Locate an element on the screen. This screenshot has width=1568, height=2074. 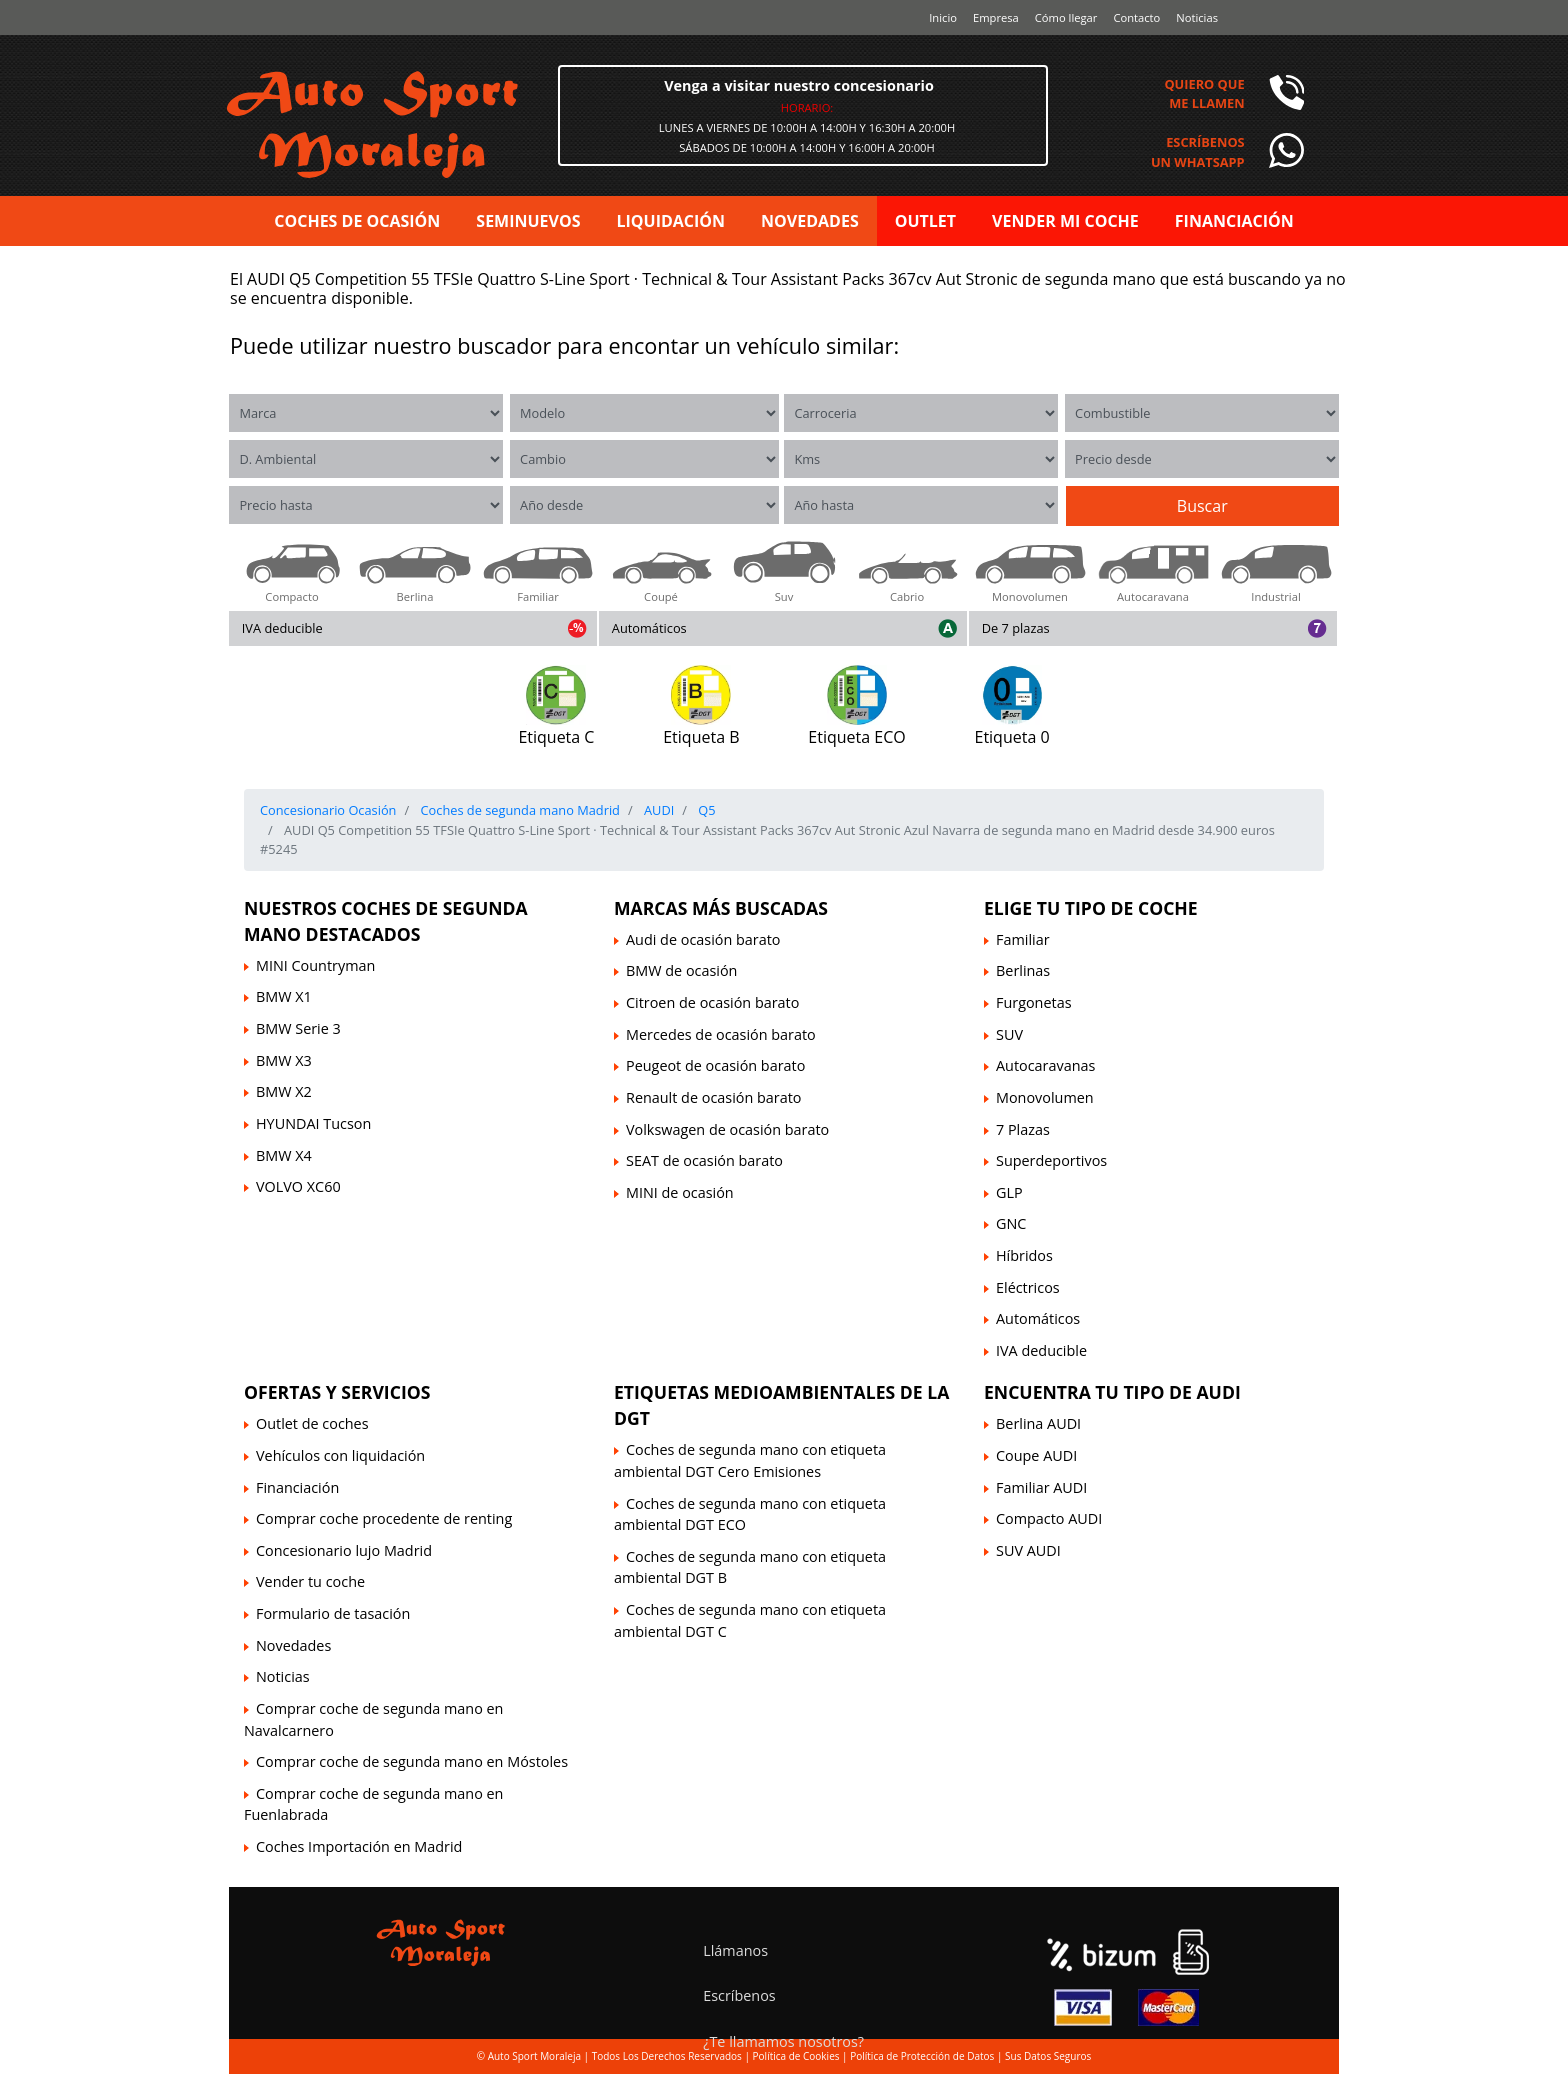
Mercedes de ocasión barato is located at coordinates (721, 1034).